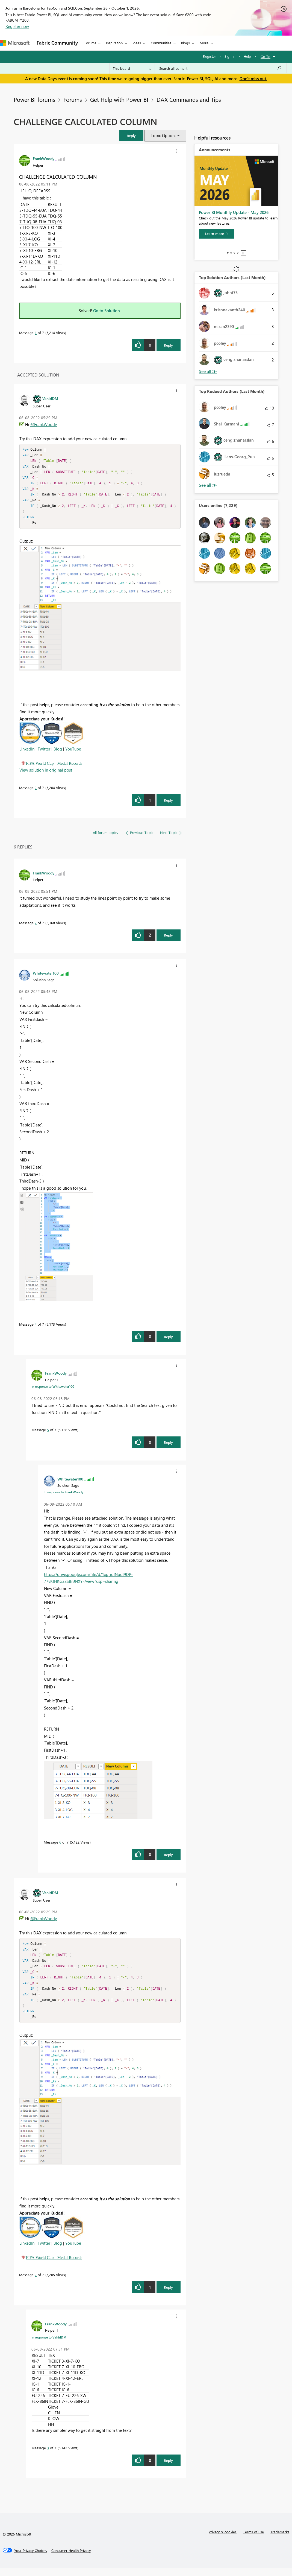  I want to click on Get Help with Power BI, so click(119, 99).